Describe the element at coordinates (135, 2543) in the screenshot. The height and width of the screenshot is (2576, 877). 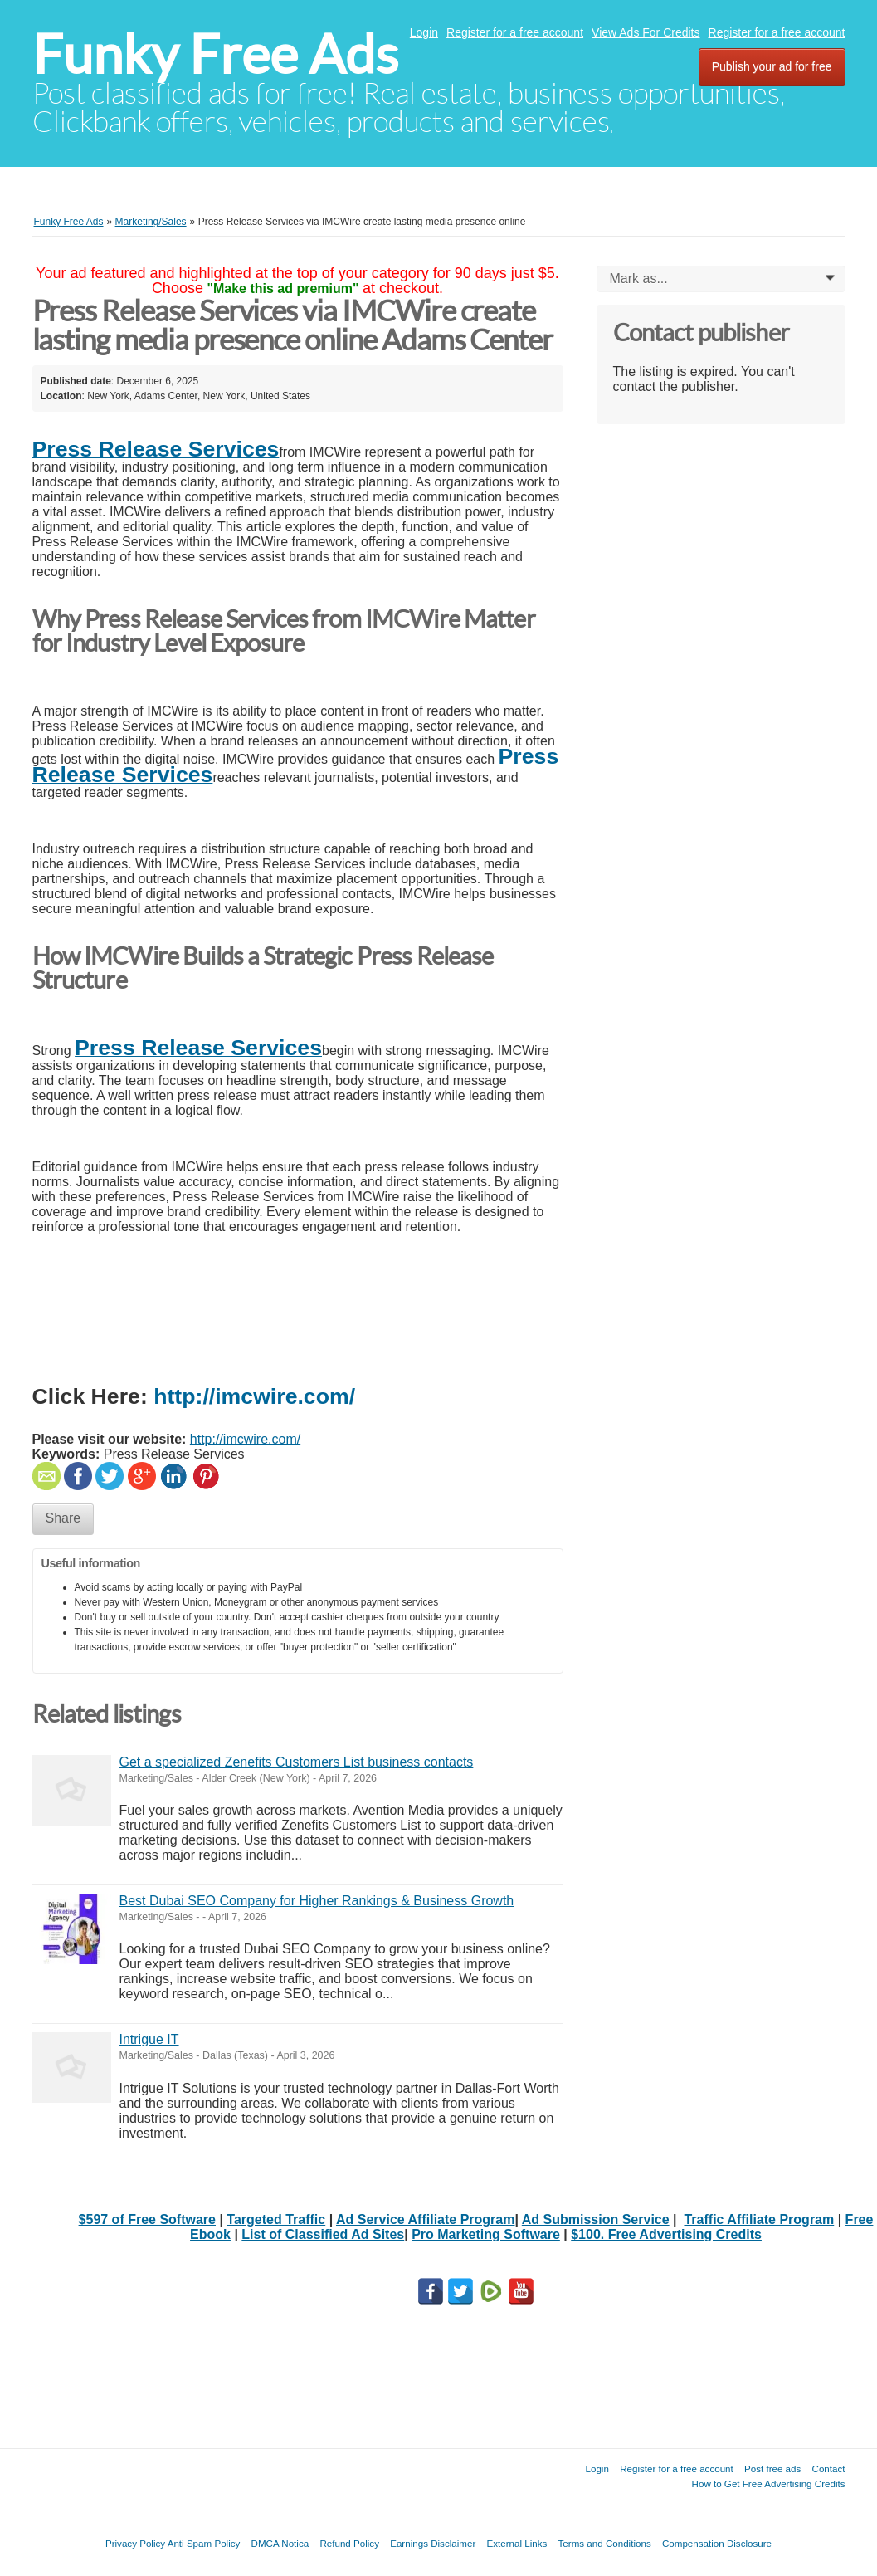
I see `Privacy Policy` at that location.